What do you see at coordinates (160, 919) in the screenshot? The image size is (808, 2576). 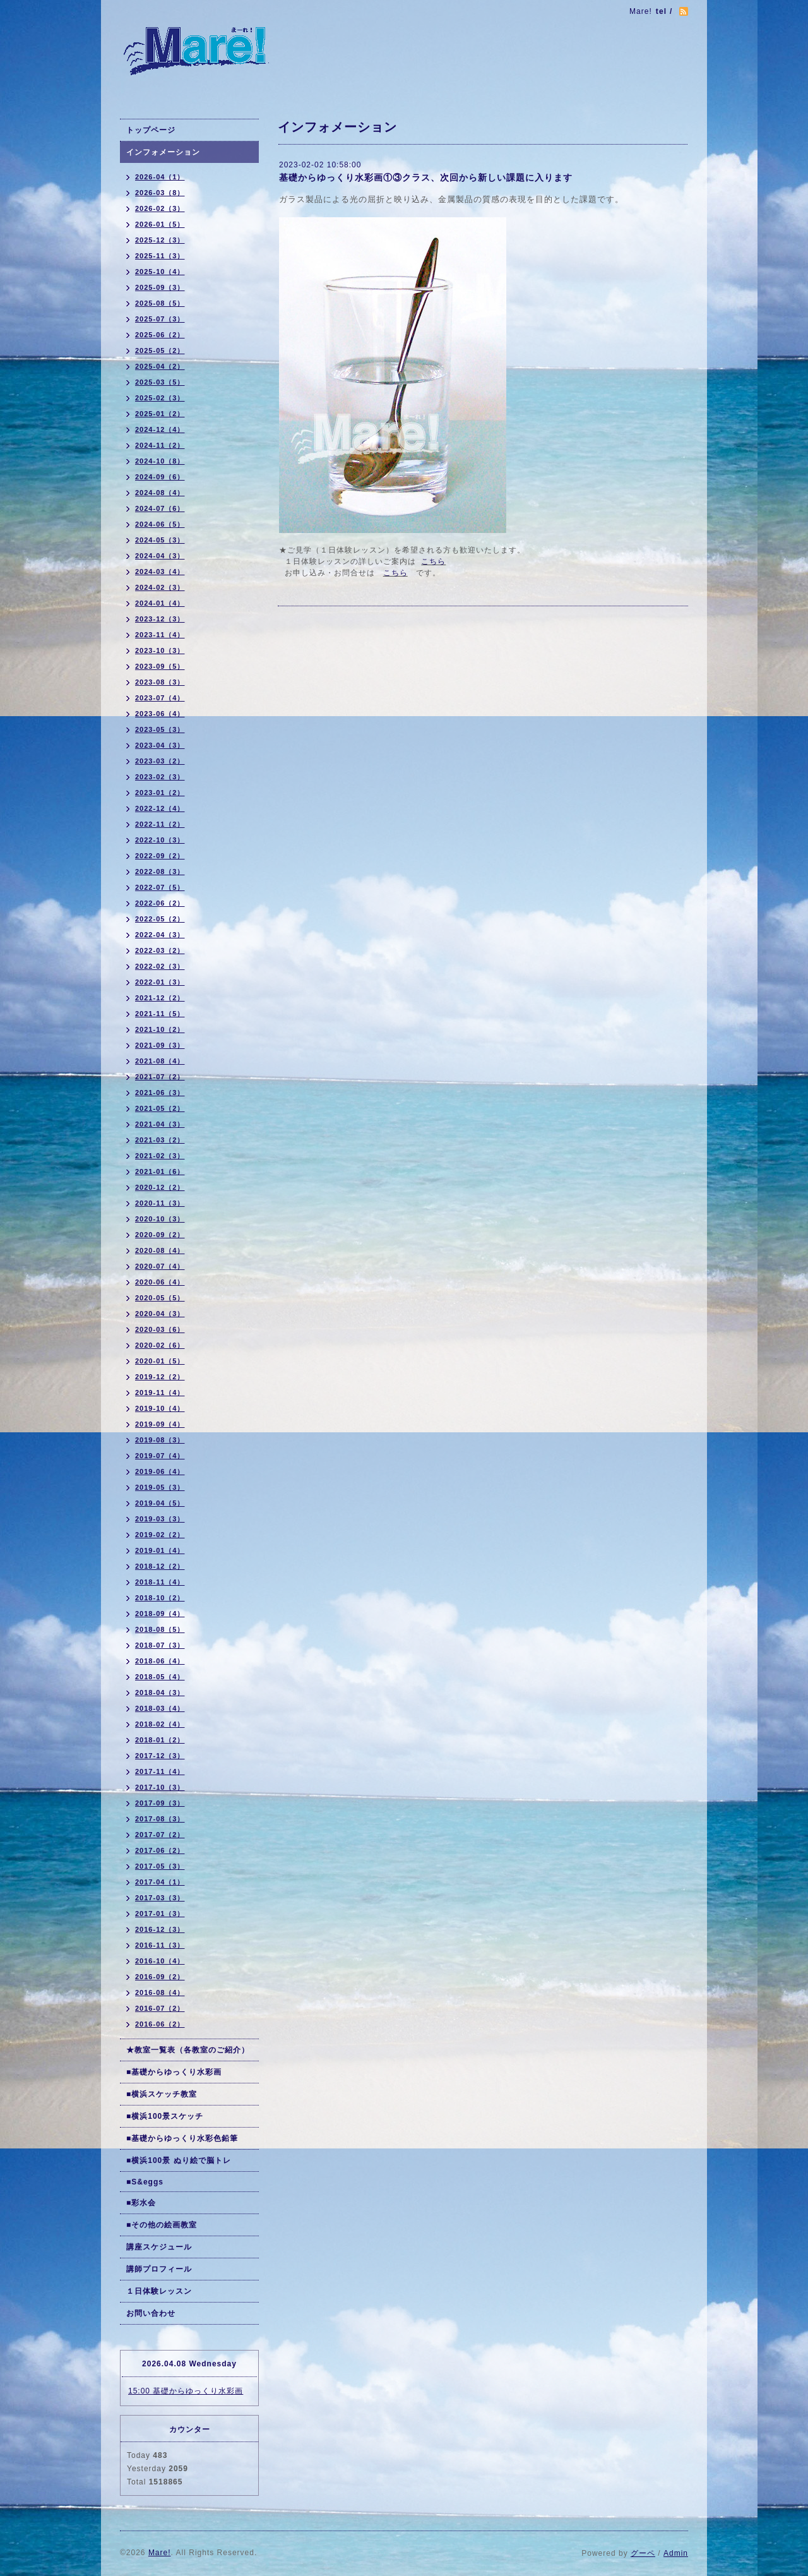 I see `2022-05（2）` at bounding box center [160, 919].